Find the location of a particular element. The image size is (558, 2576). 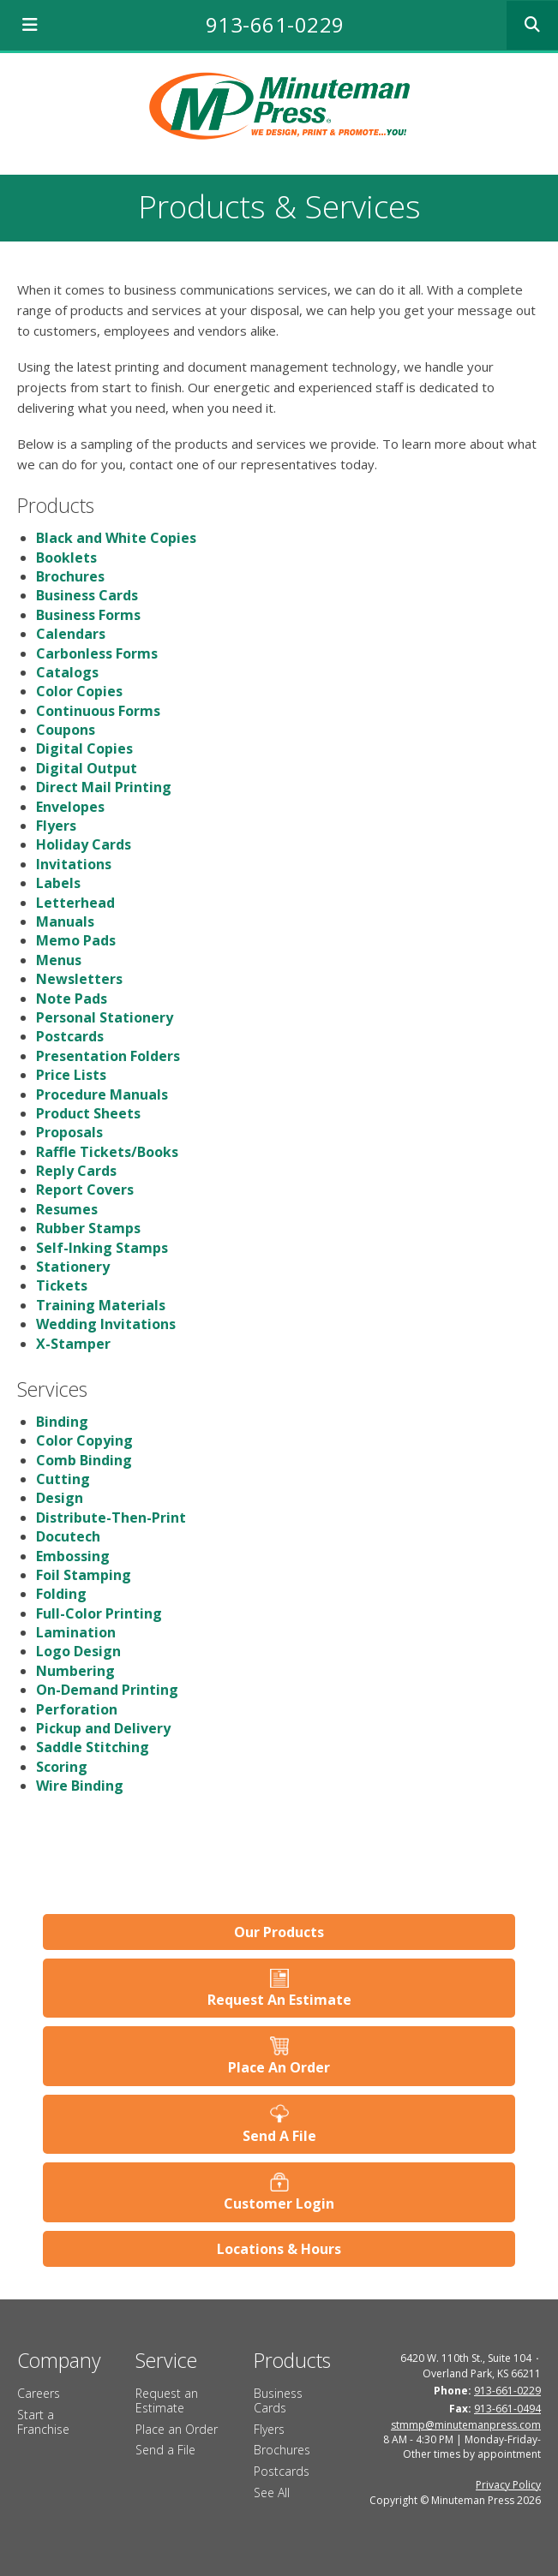

Memo Pads is located at coordinates (76, 940).